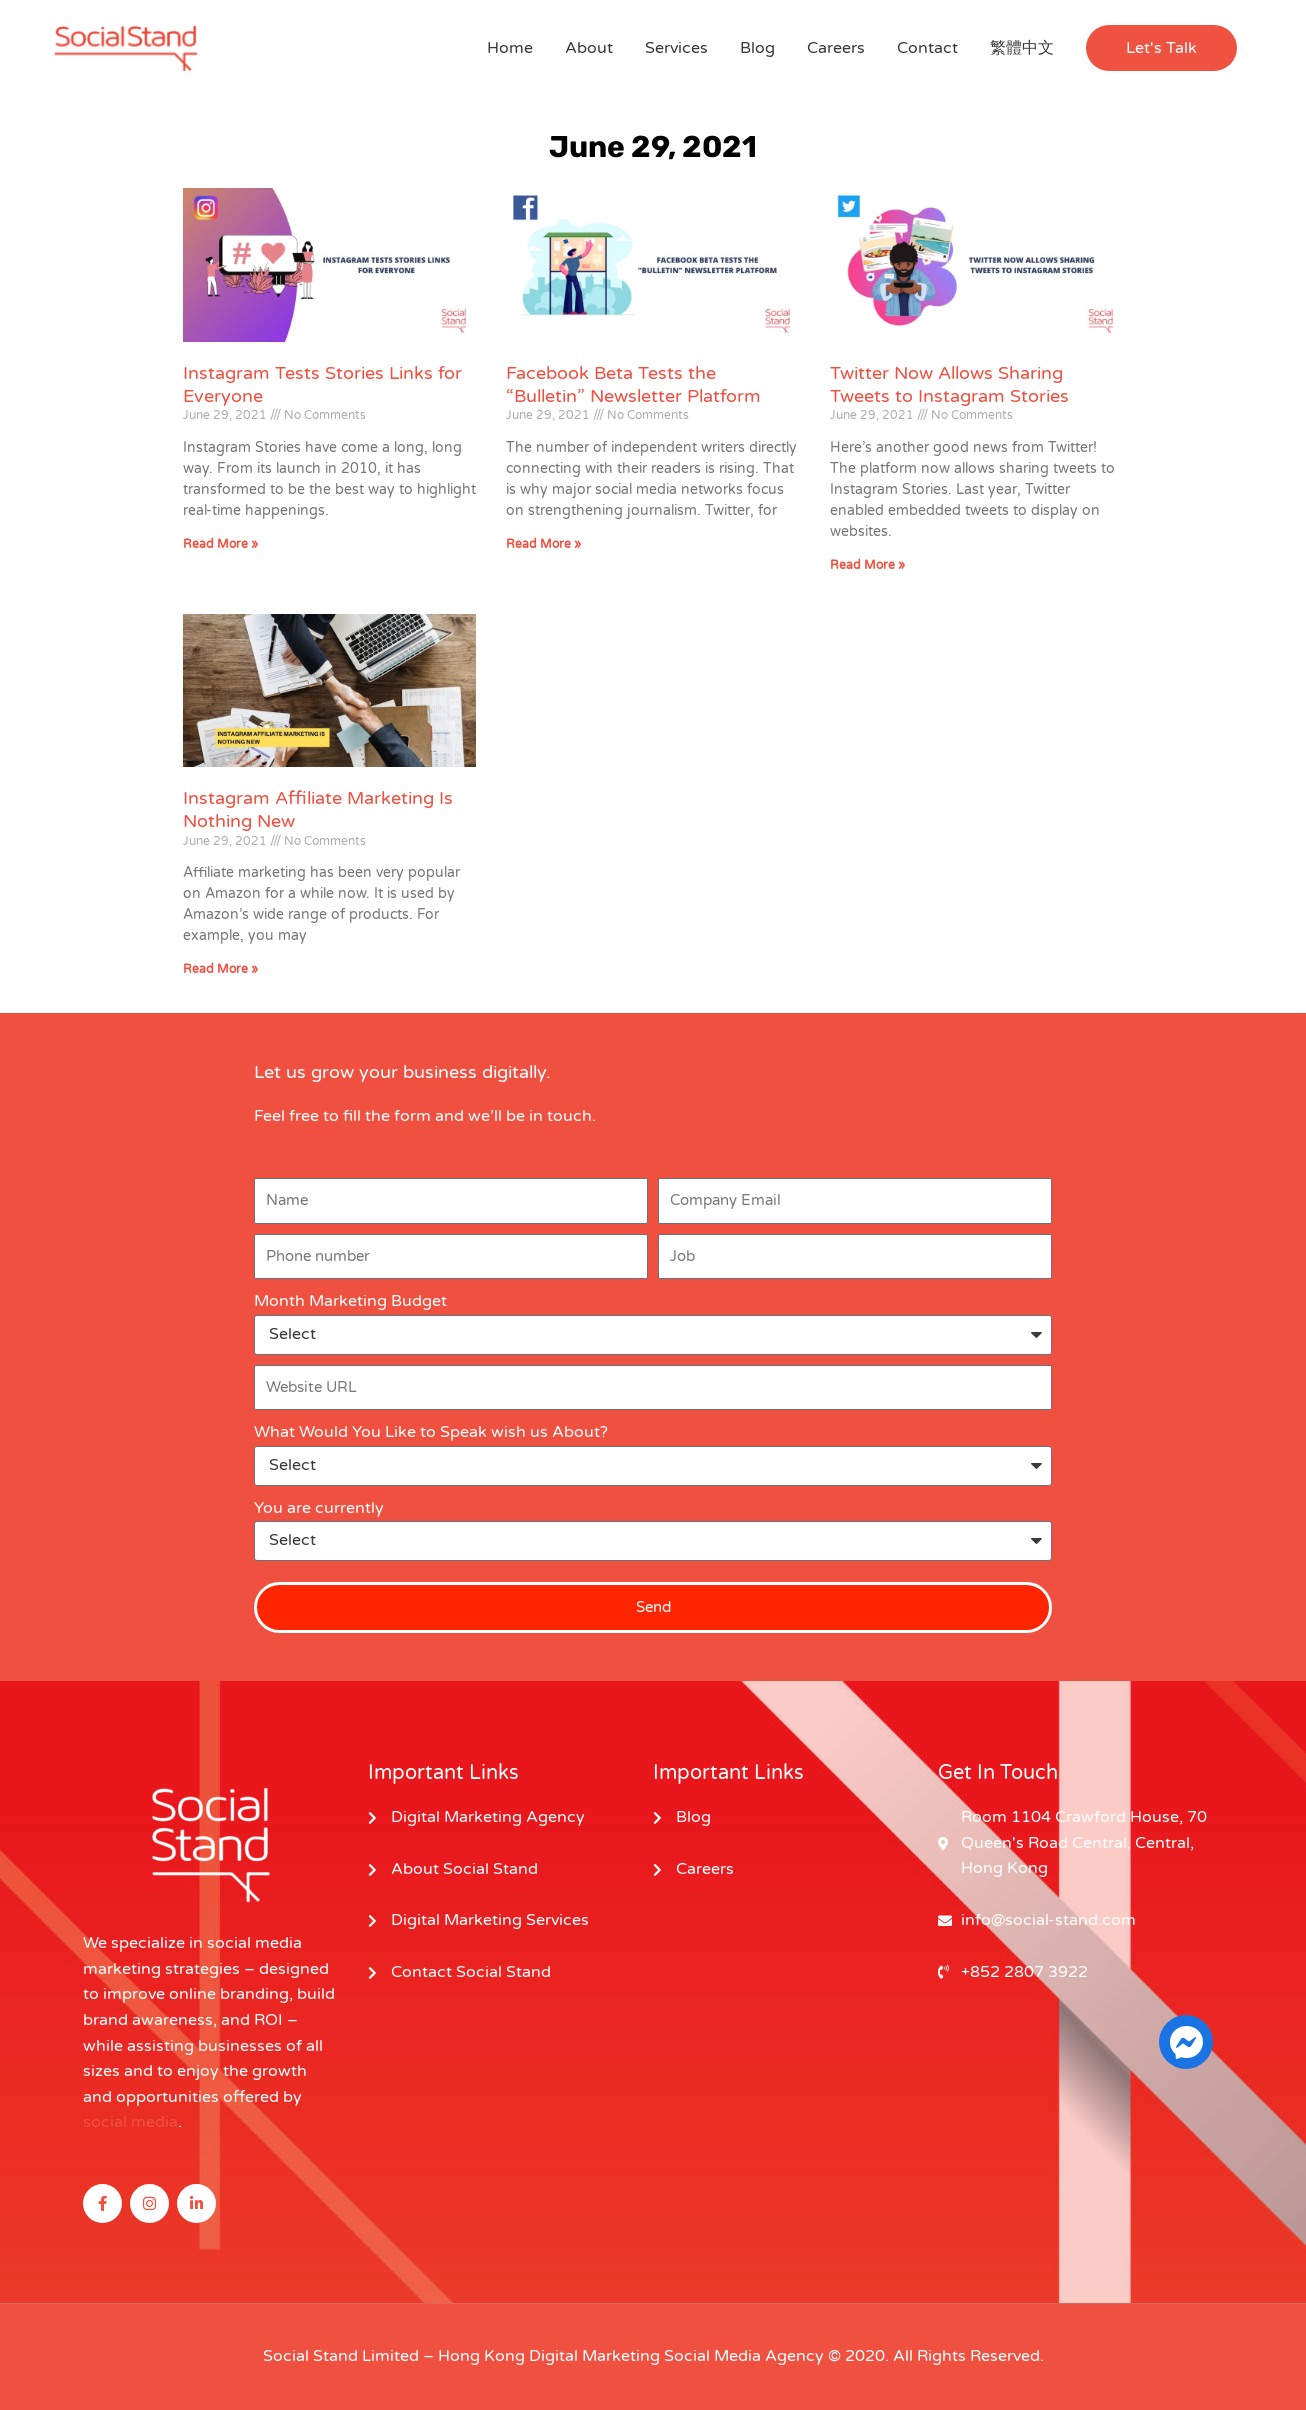 Image resolution: width=1306 pixels, height=2410 pixels. What do you see at coordinates (543, 544) in the screenshot?
I see `Read More » [Read more about Facebook Beta Tests the “Bulletin” Newsletter Platform]` at bounding box center [543, 544].